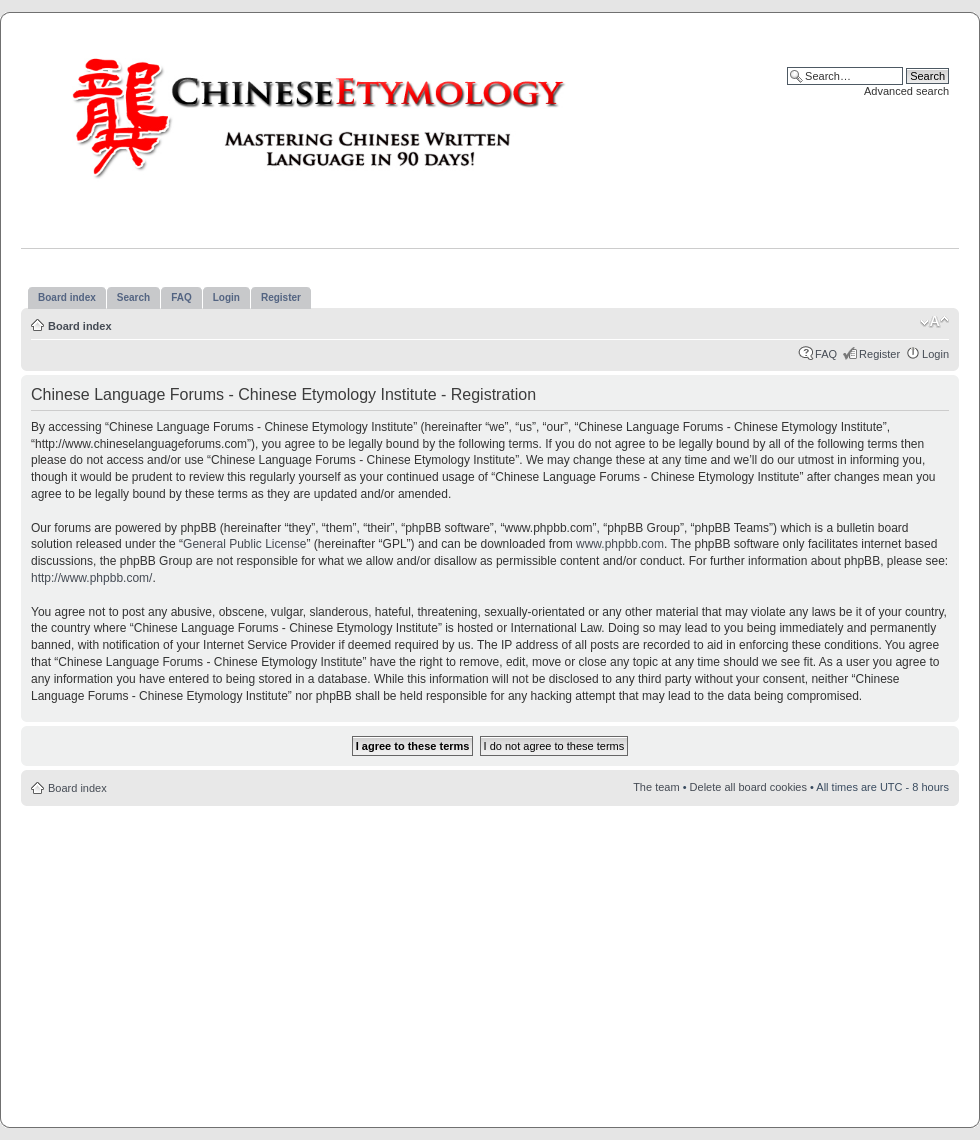 This screenshot has width=980, height=1140. I want to click on The team, so click(656, 787).